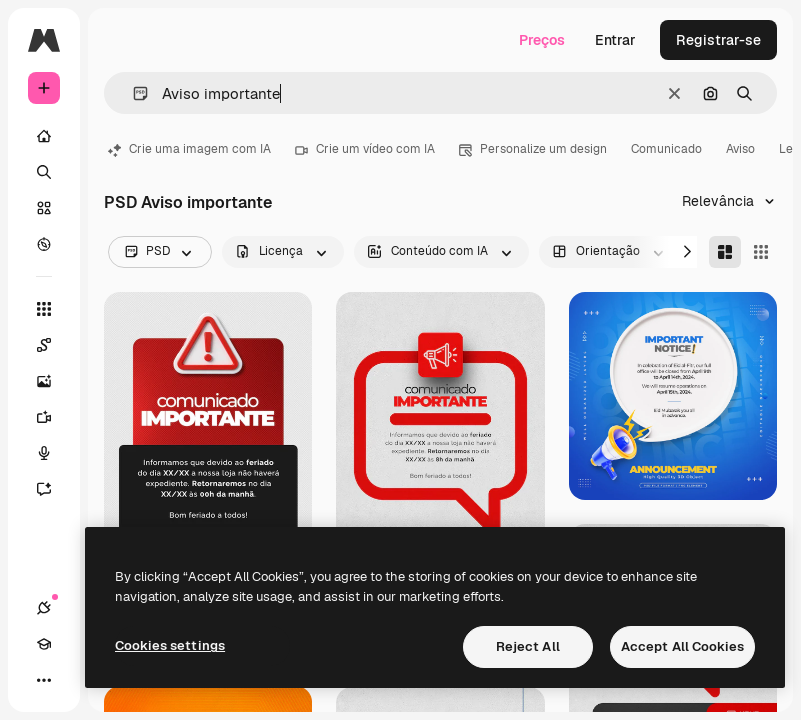  What do you see at coordinates (54, 345) in the screenshot?
I see `[Spaces]` at bounding box center [54, 345].